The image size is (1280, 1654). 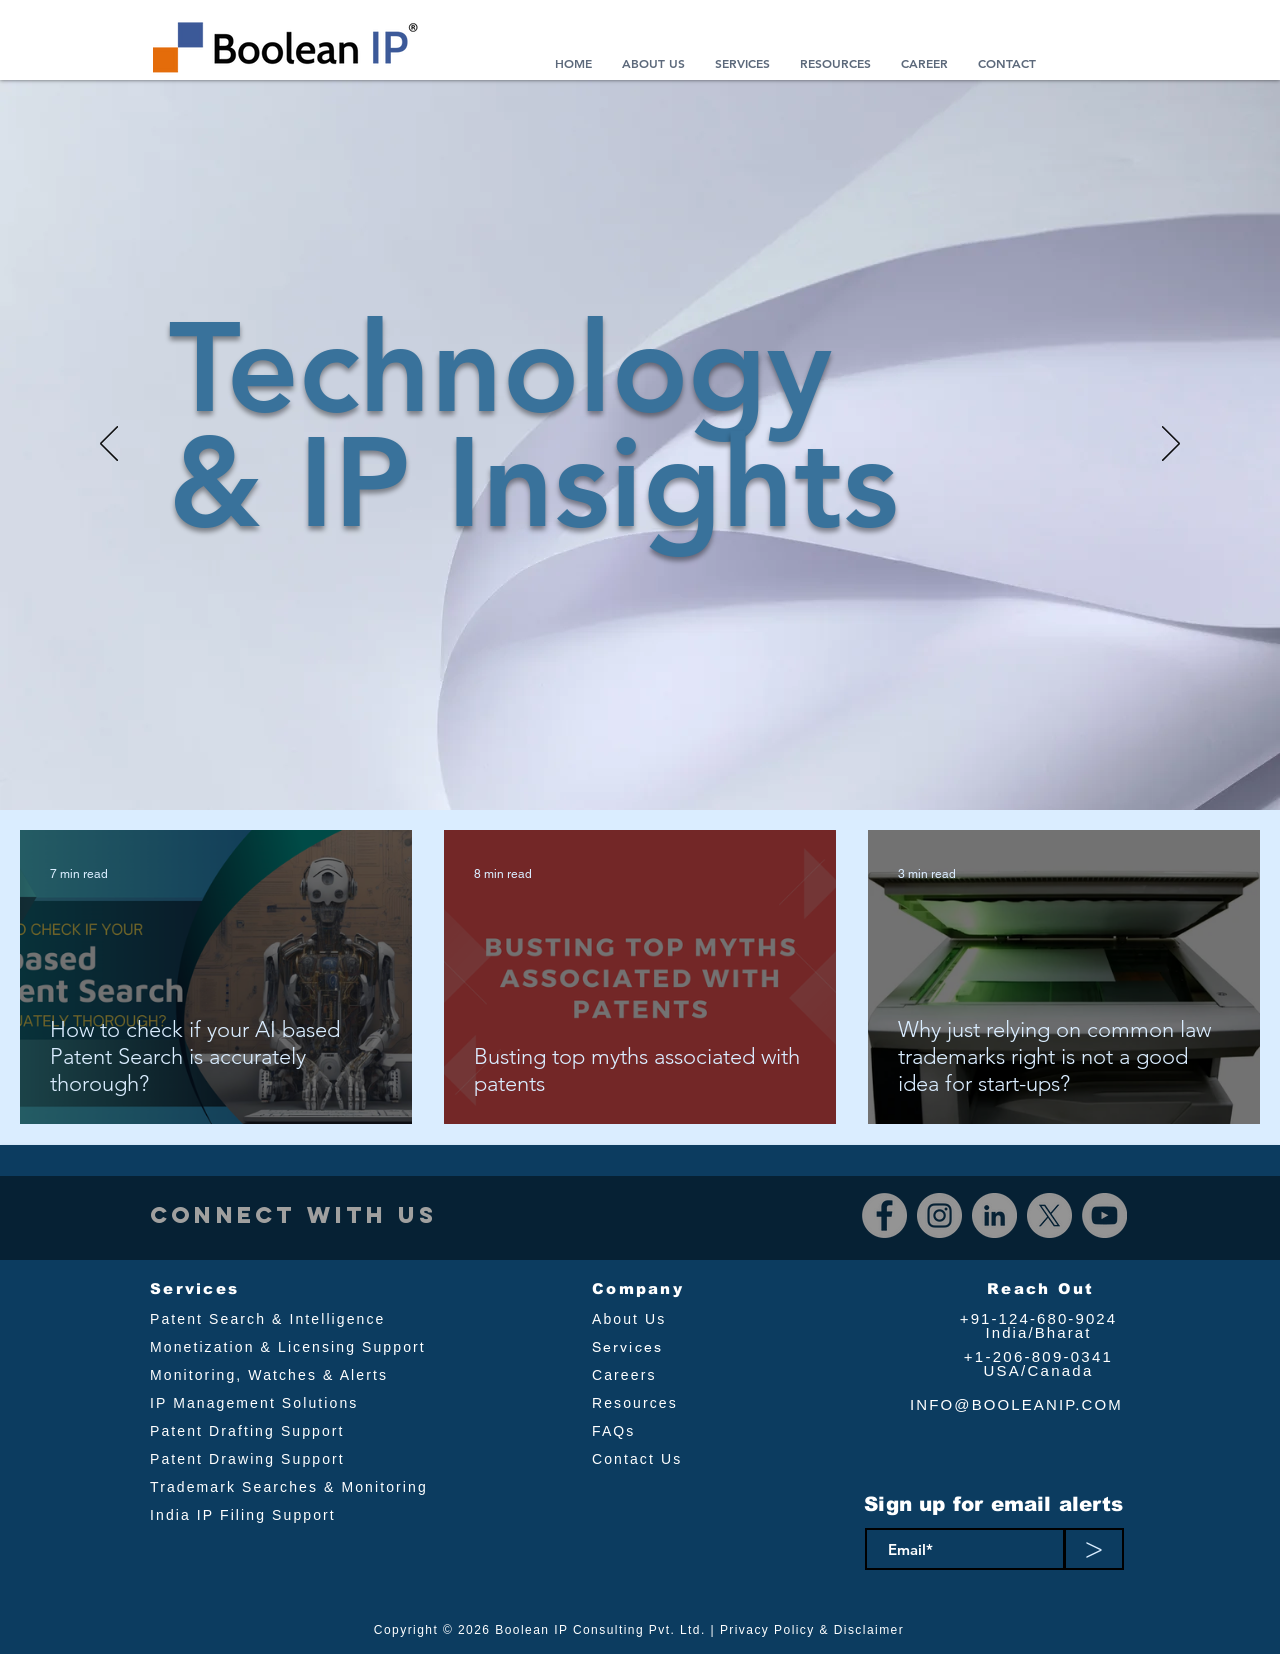 What do you see at coordinates (884, 1215) in the screenshot?
I see `[Facebook]` at bounding box center [884, 1215].